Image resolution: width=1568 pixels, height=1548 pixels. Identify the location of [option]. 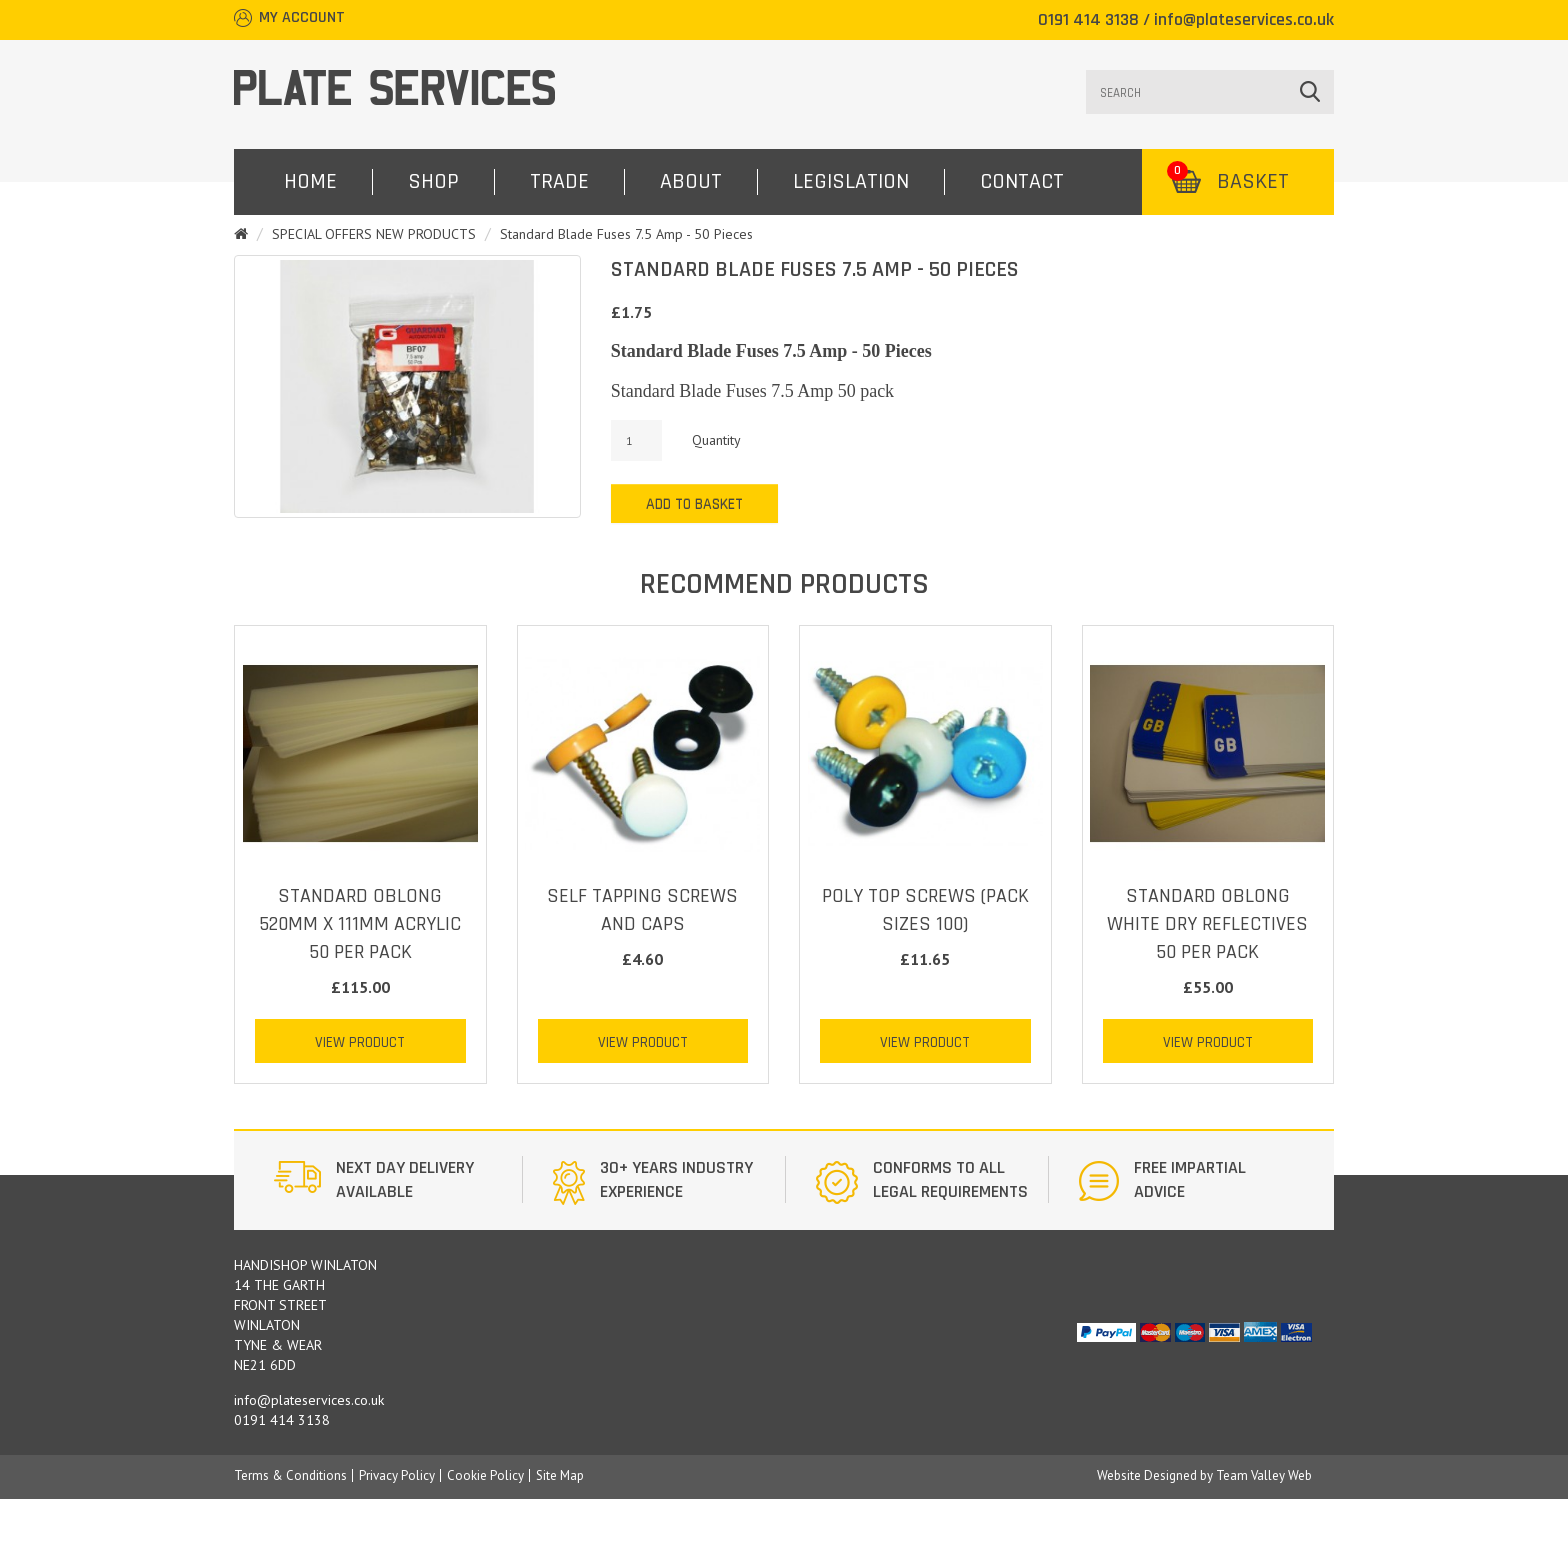
(390, 1179).